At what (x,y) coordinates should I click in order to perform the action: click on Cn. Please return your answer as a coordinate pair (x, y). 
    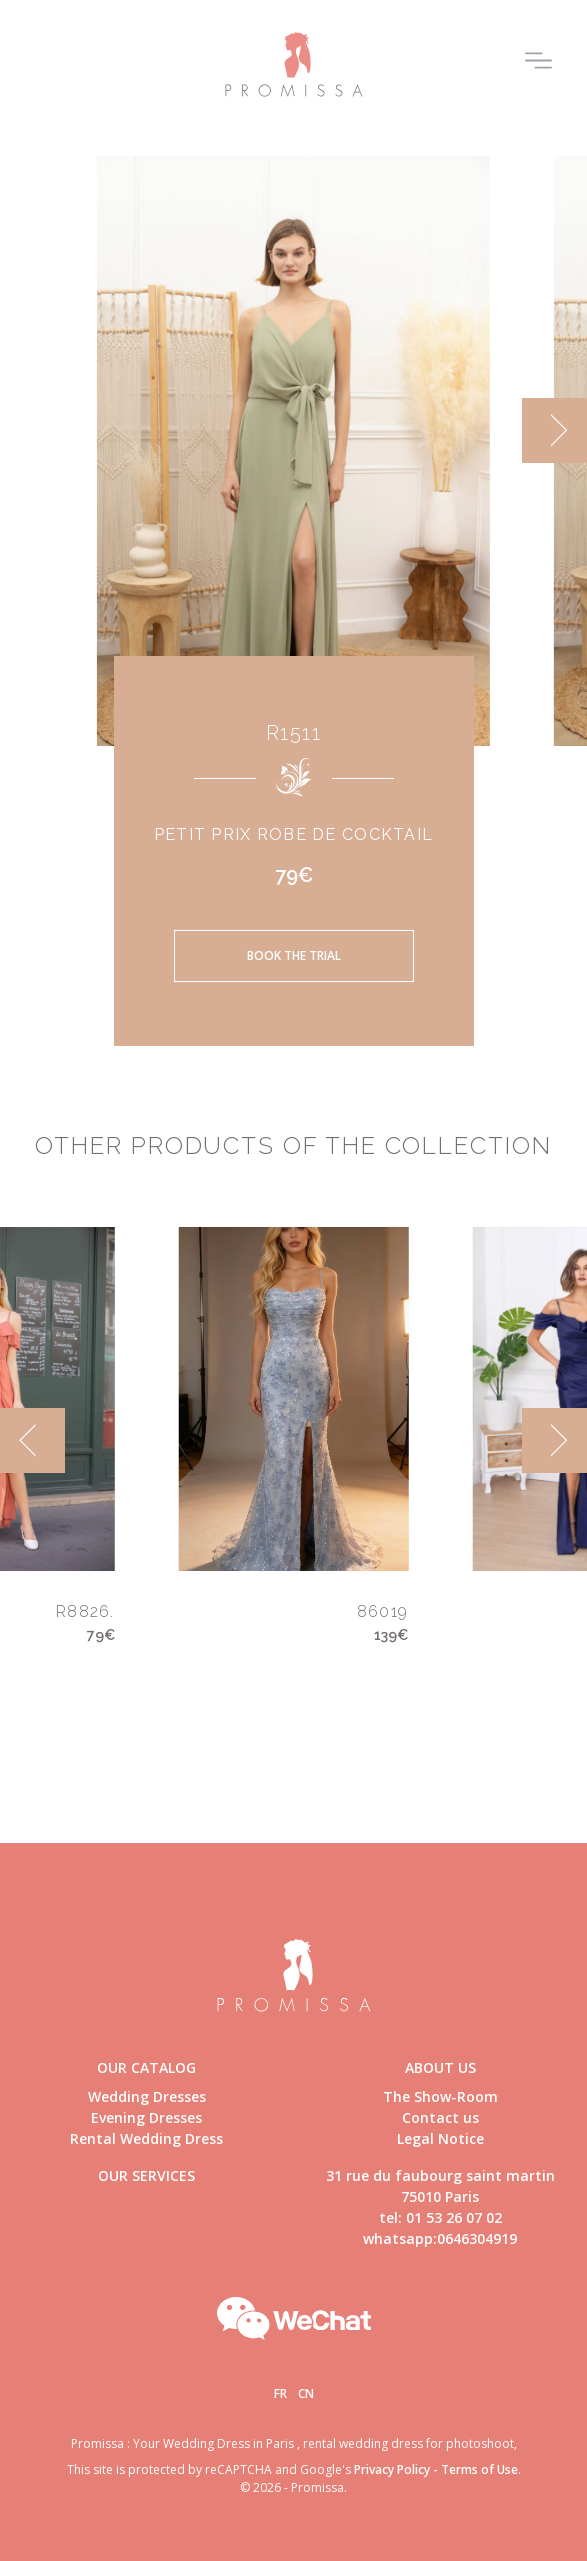
    Looking at the image, I should click on (306, 2393).